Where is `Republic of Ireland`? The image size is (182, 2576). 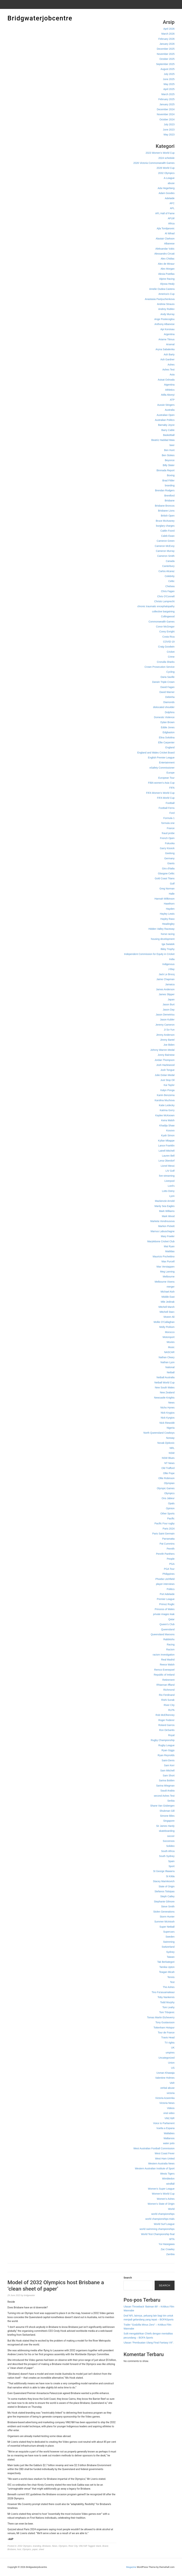
Republic of Ireland is located at coordinates (164, 1674).